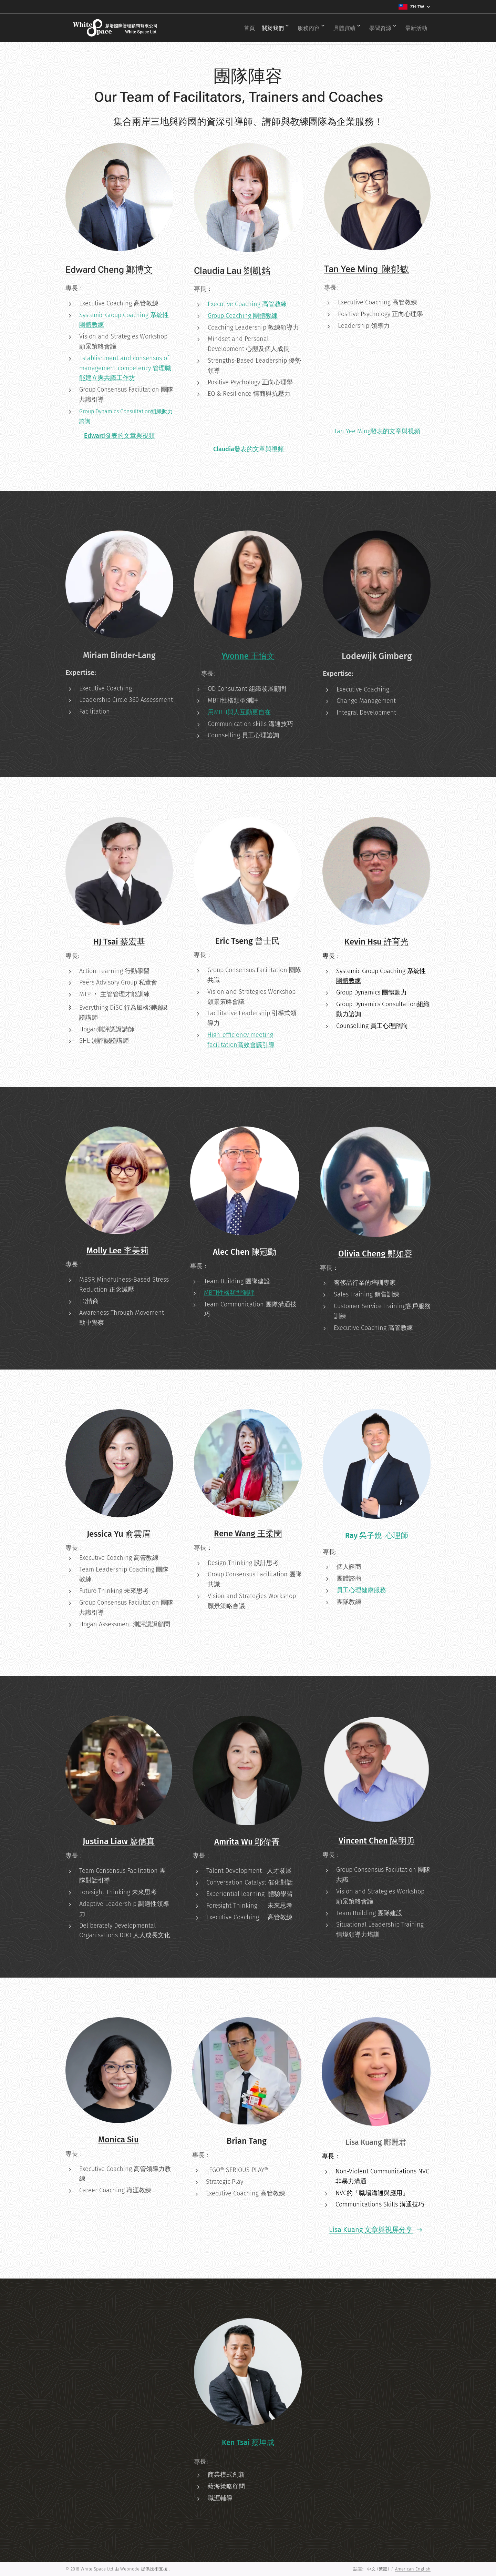 The height and width of the screenshot is (2576, 496). I want to click on Alec Chen 陳冠勳, so click(245, 1252).